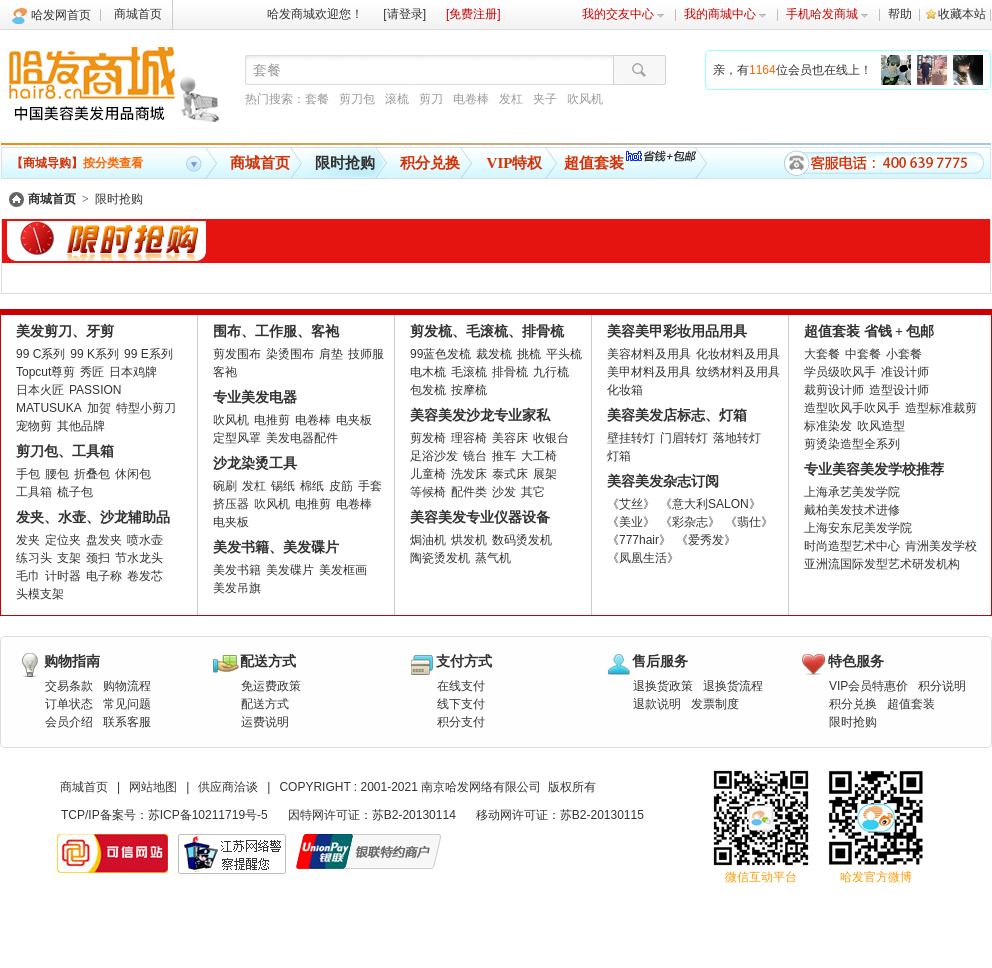 The height and width of the screenshot is (968, 992). Describe the element at coordinates (276, 331) in the screenshot. I see `围布、工作服、客袍` at that location.